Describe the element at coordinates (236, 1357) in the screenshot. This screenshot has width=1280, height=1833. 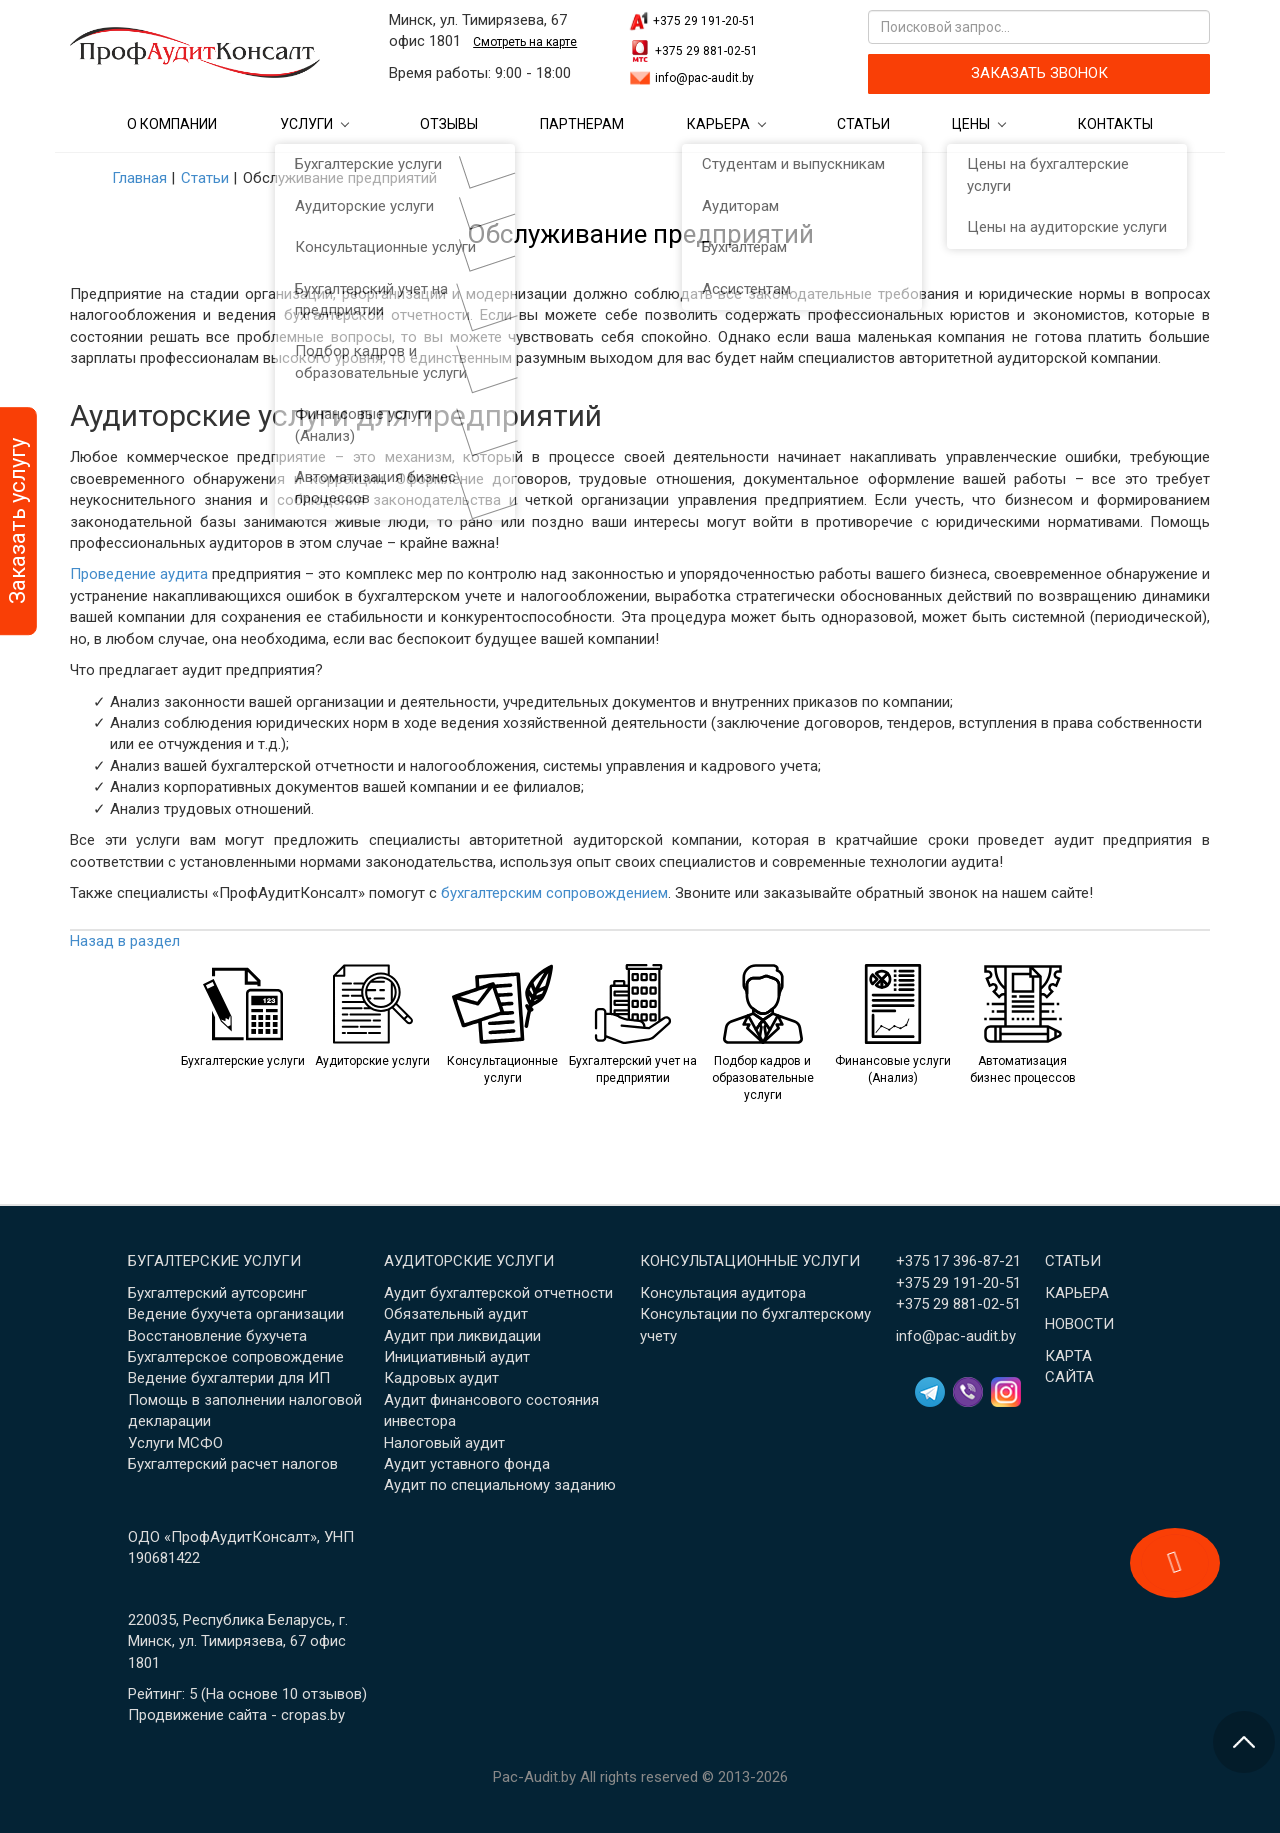
I see `Бухгалтерское сопровождение` at that location.